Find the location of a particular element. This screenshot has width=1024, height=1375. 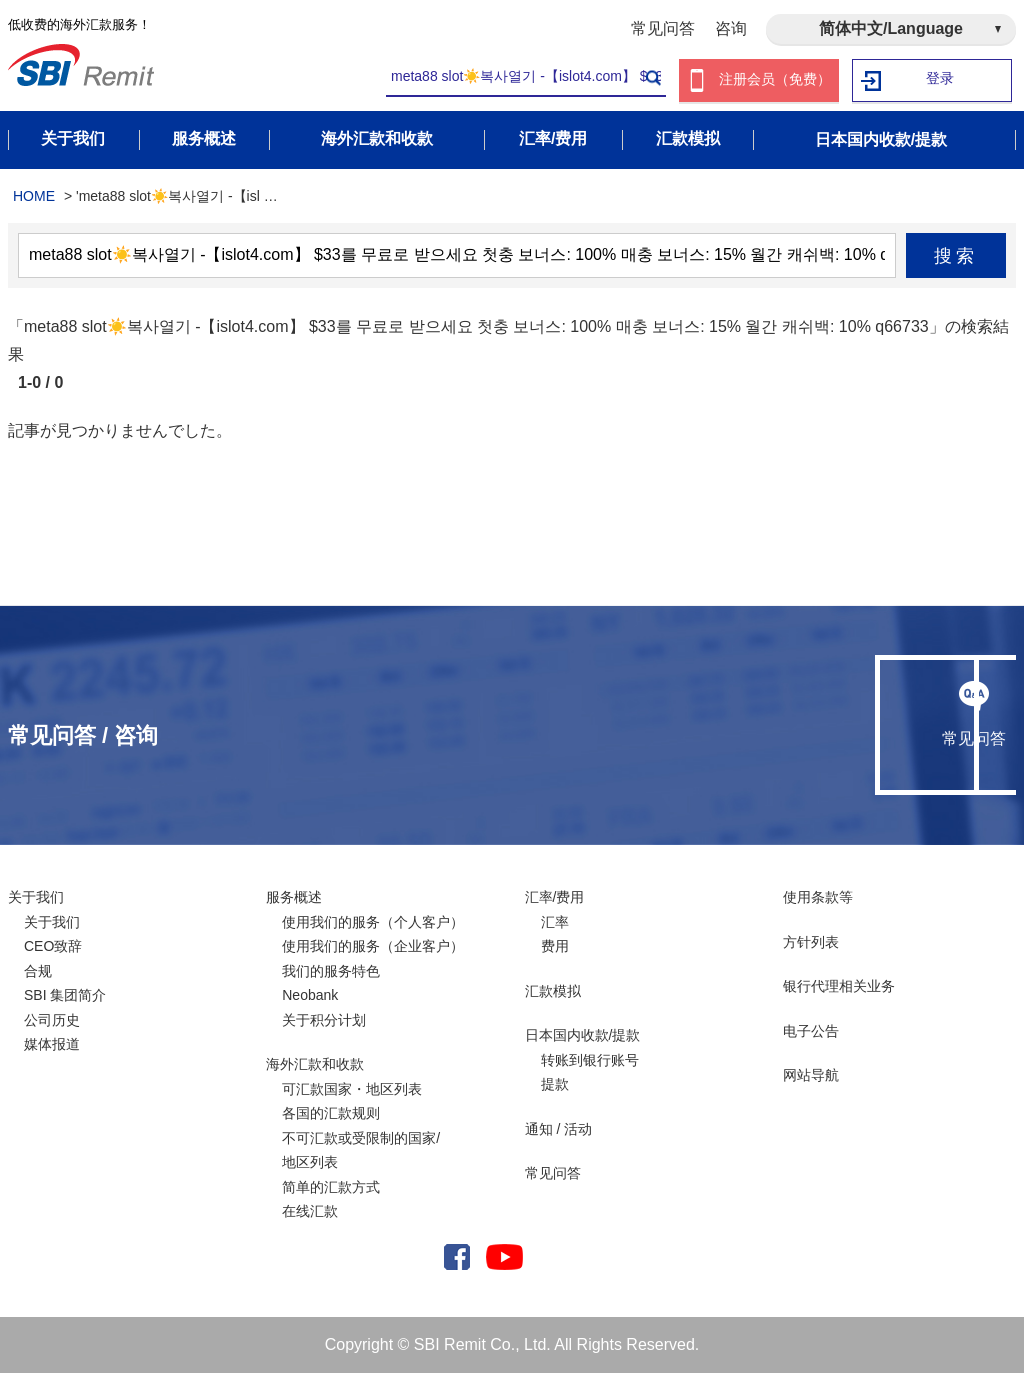

我们的服务特色 is located at coordinates (331, 973).